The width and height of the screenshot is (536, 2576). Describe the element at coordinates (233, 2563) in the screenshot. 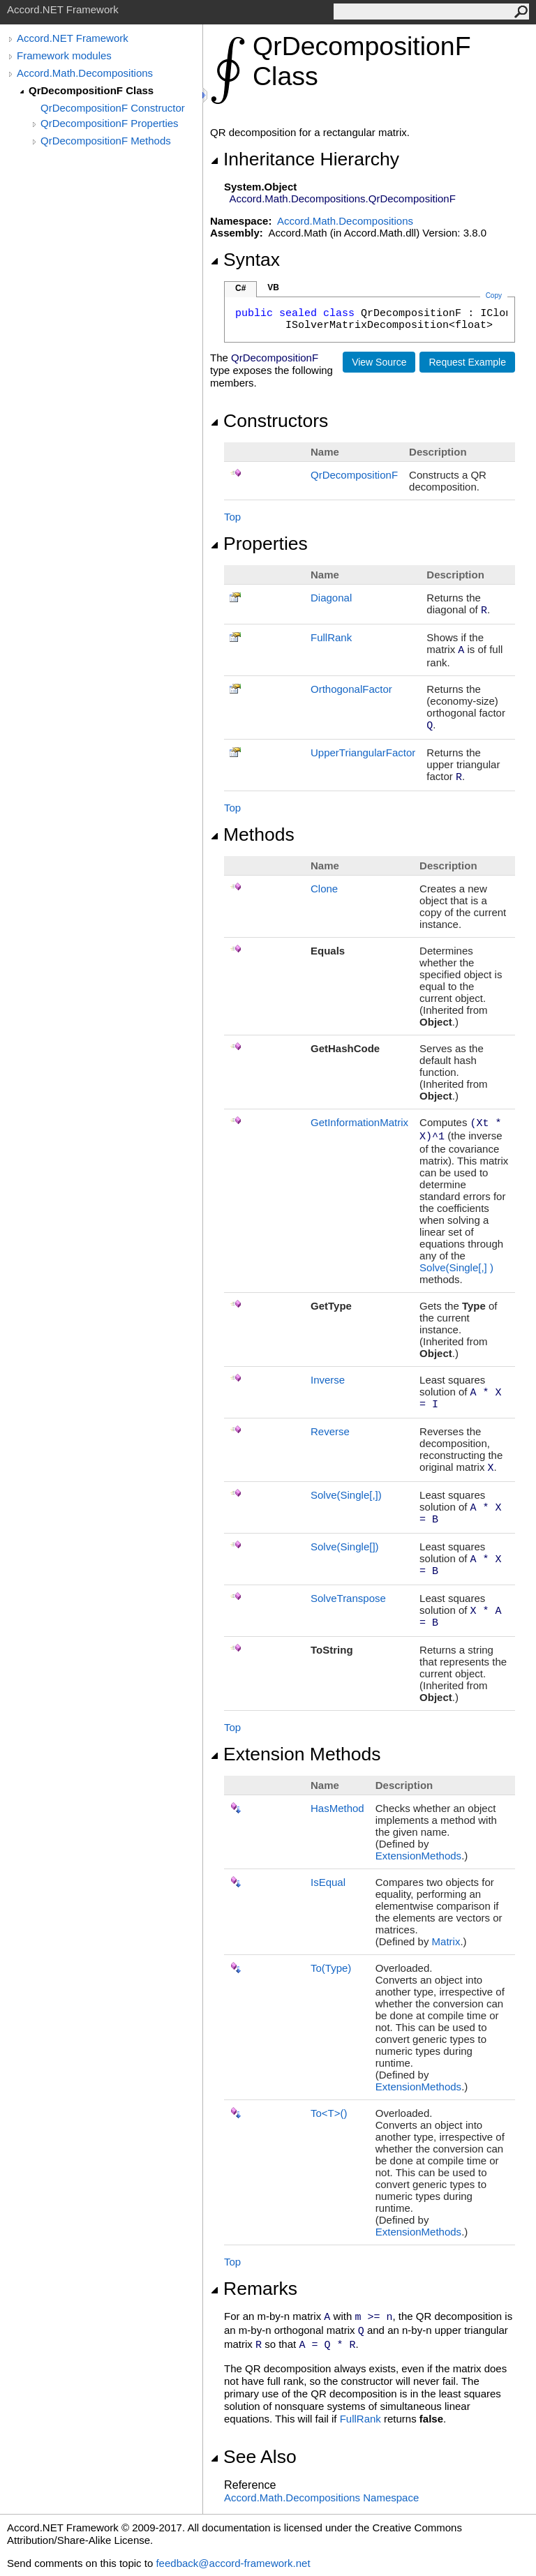

I see `feedback@accord-framework.net` at that location.